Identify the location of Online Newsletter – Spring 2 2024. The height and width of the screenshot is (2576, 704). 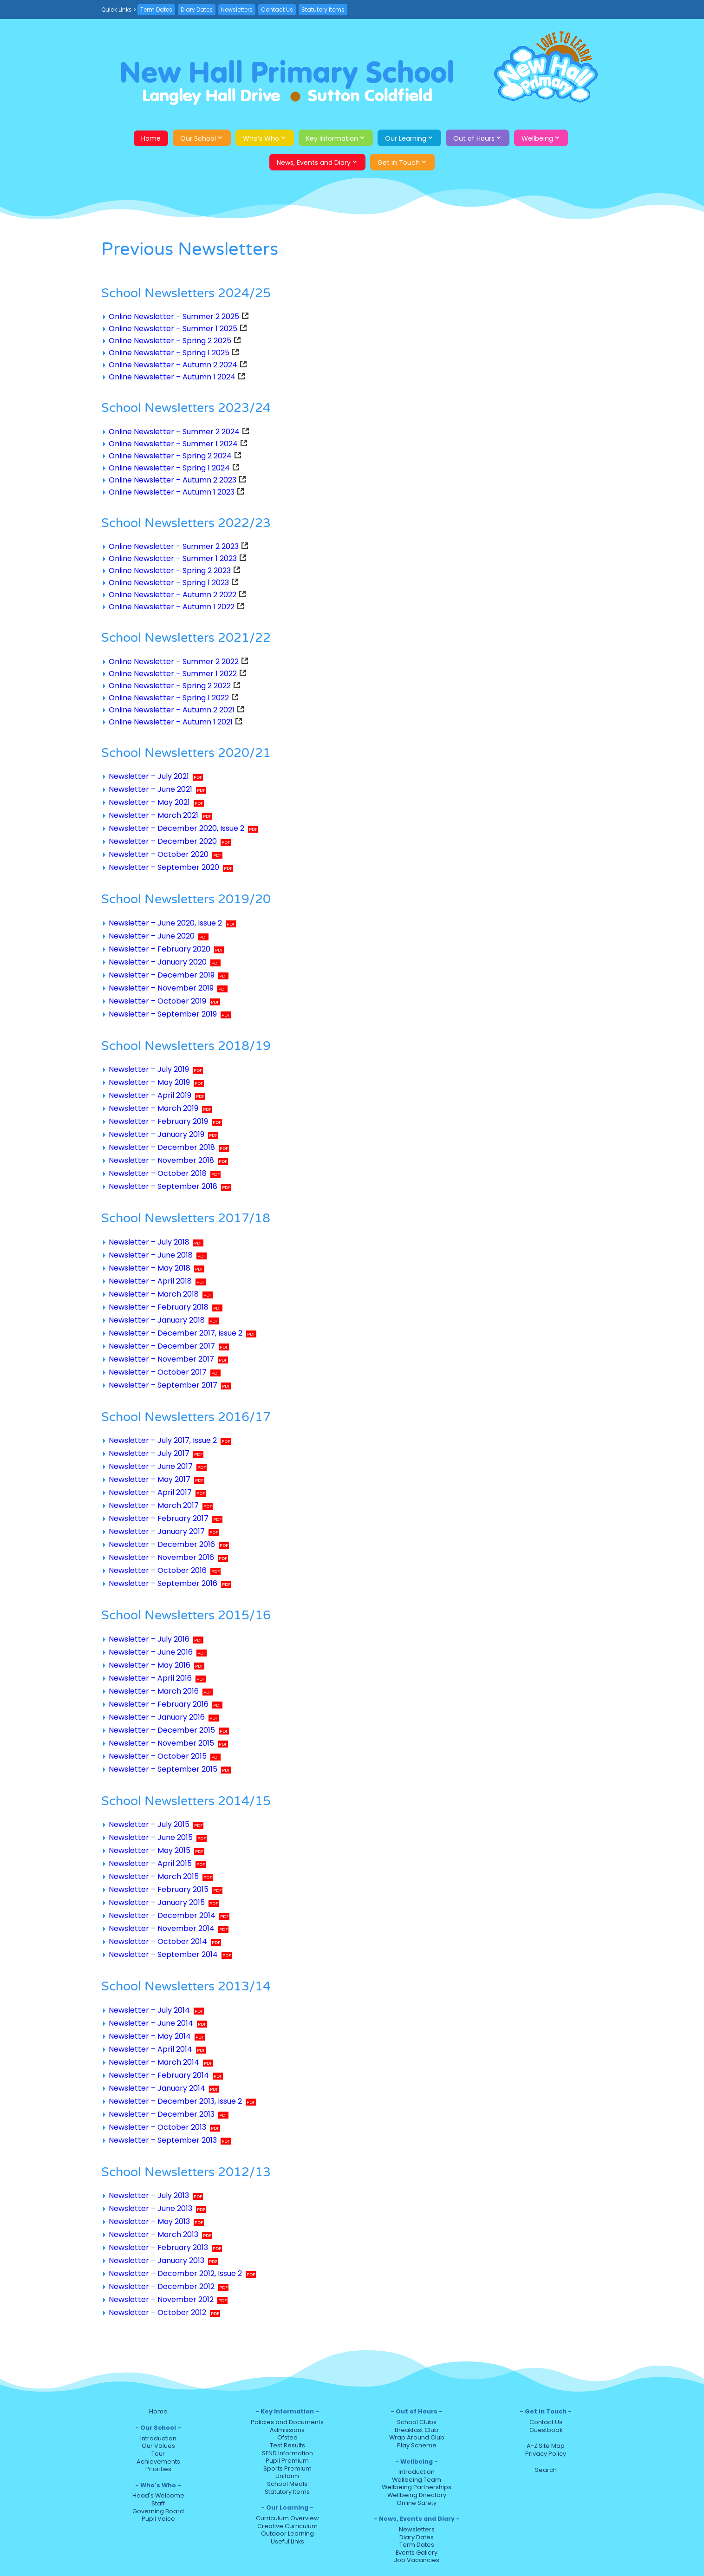
(170, 455).